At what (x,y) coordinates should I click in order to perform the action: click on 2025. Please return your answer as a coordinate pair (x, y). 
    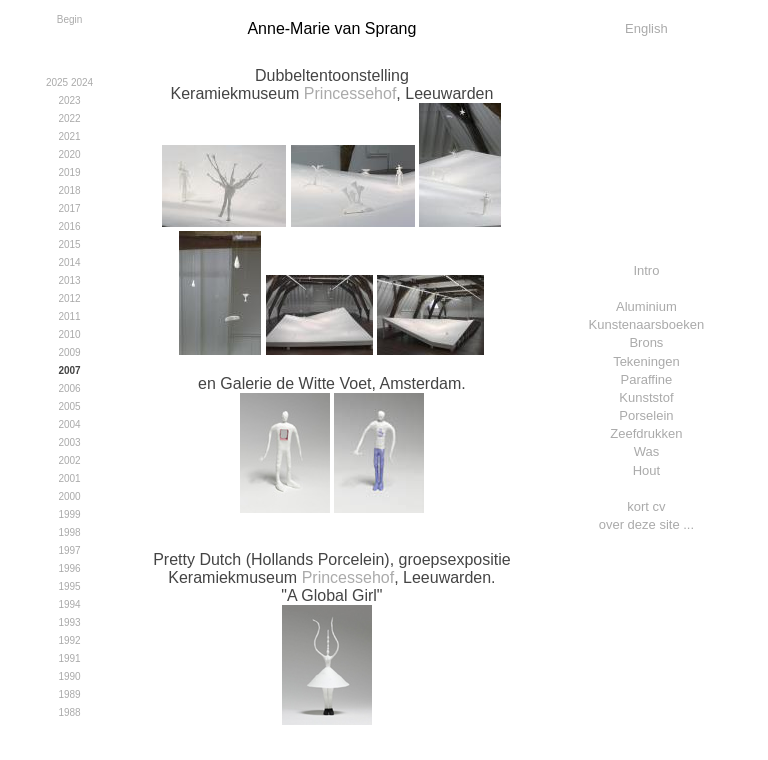
    Looking at the image, I should click on (57, 82).